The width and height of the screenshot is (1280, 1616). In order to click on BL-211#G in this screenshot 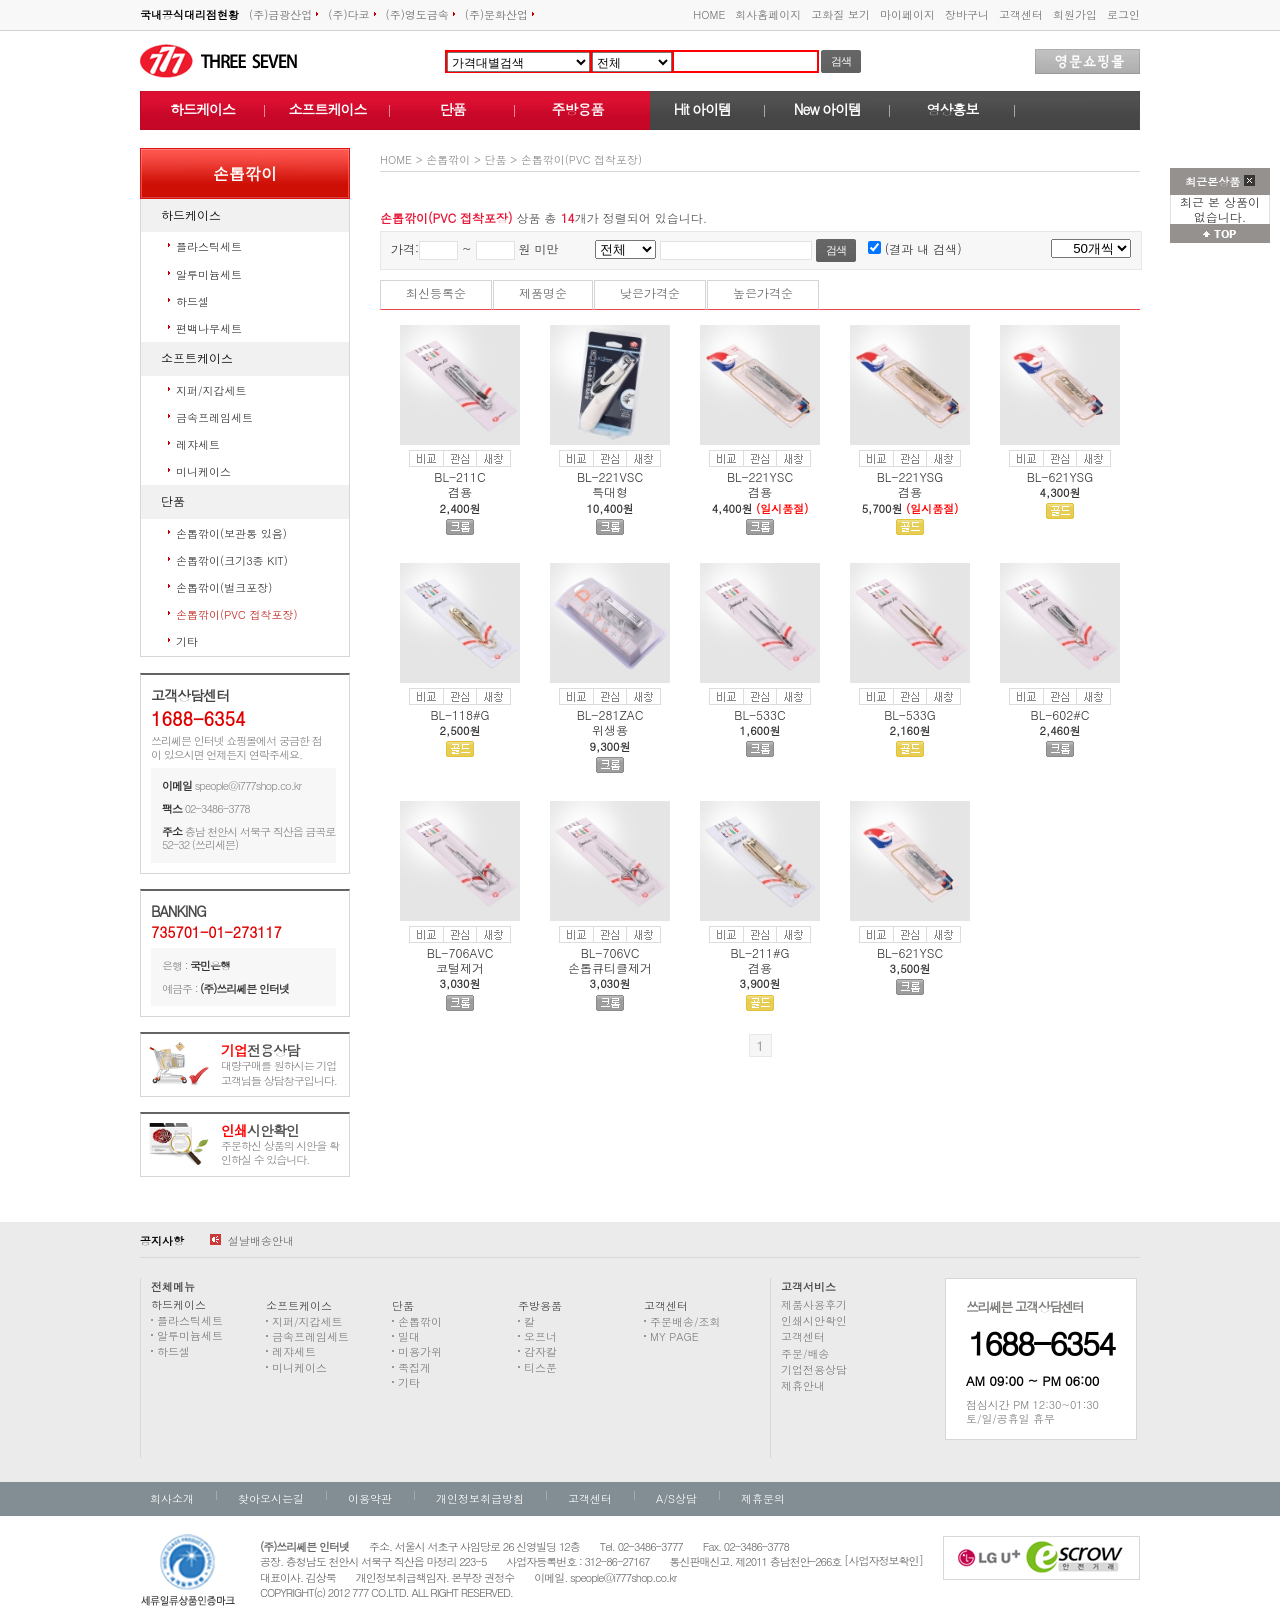, I will do `click(759, 952)`.